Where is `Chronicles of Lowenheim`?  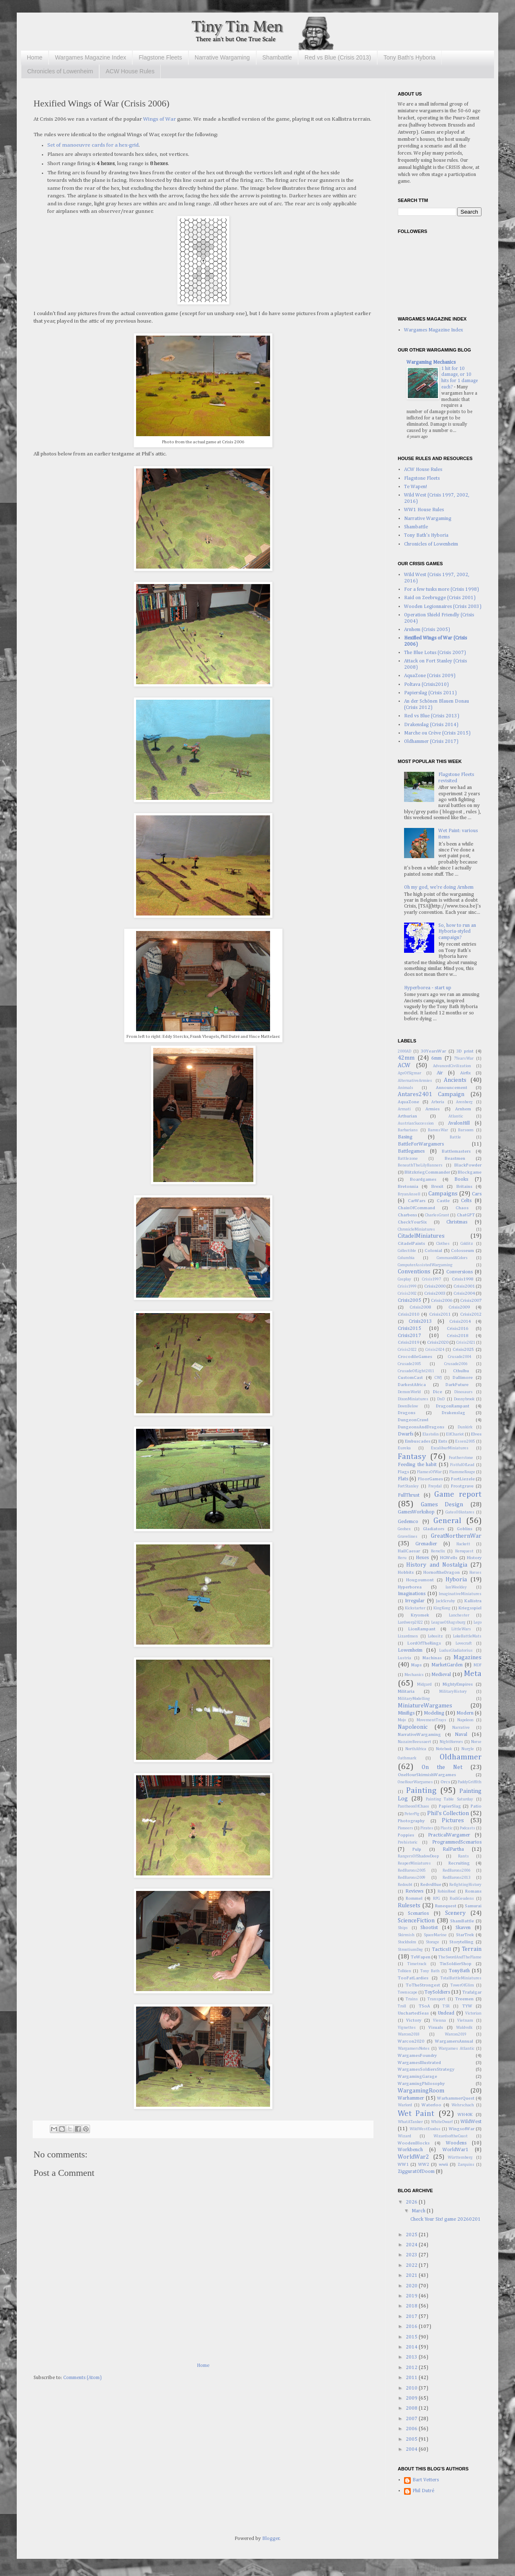
Chronicles of Lowenheim is located at coordinates (60, 71).